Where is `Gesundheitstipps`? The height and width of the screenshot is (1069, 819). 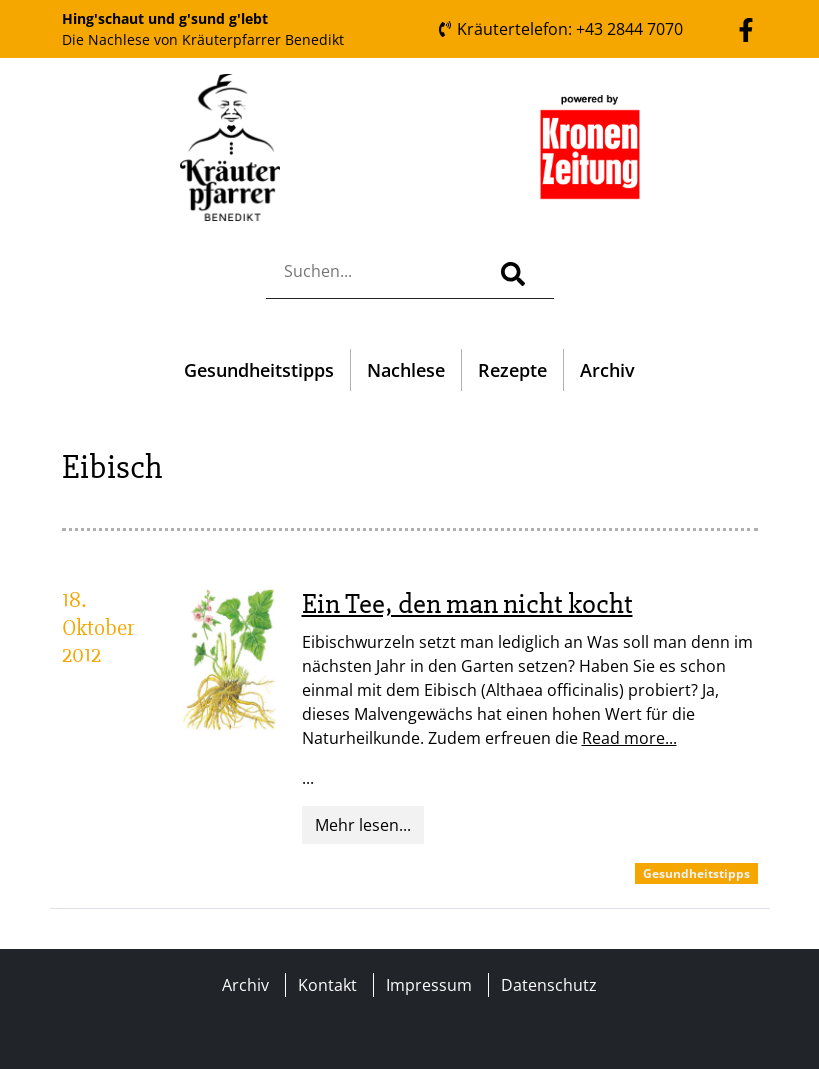 Gesundheitstipps is located at coordinates (259, 370).